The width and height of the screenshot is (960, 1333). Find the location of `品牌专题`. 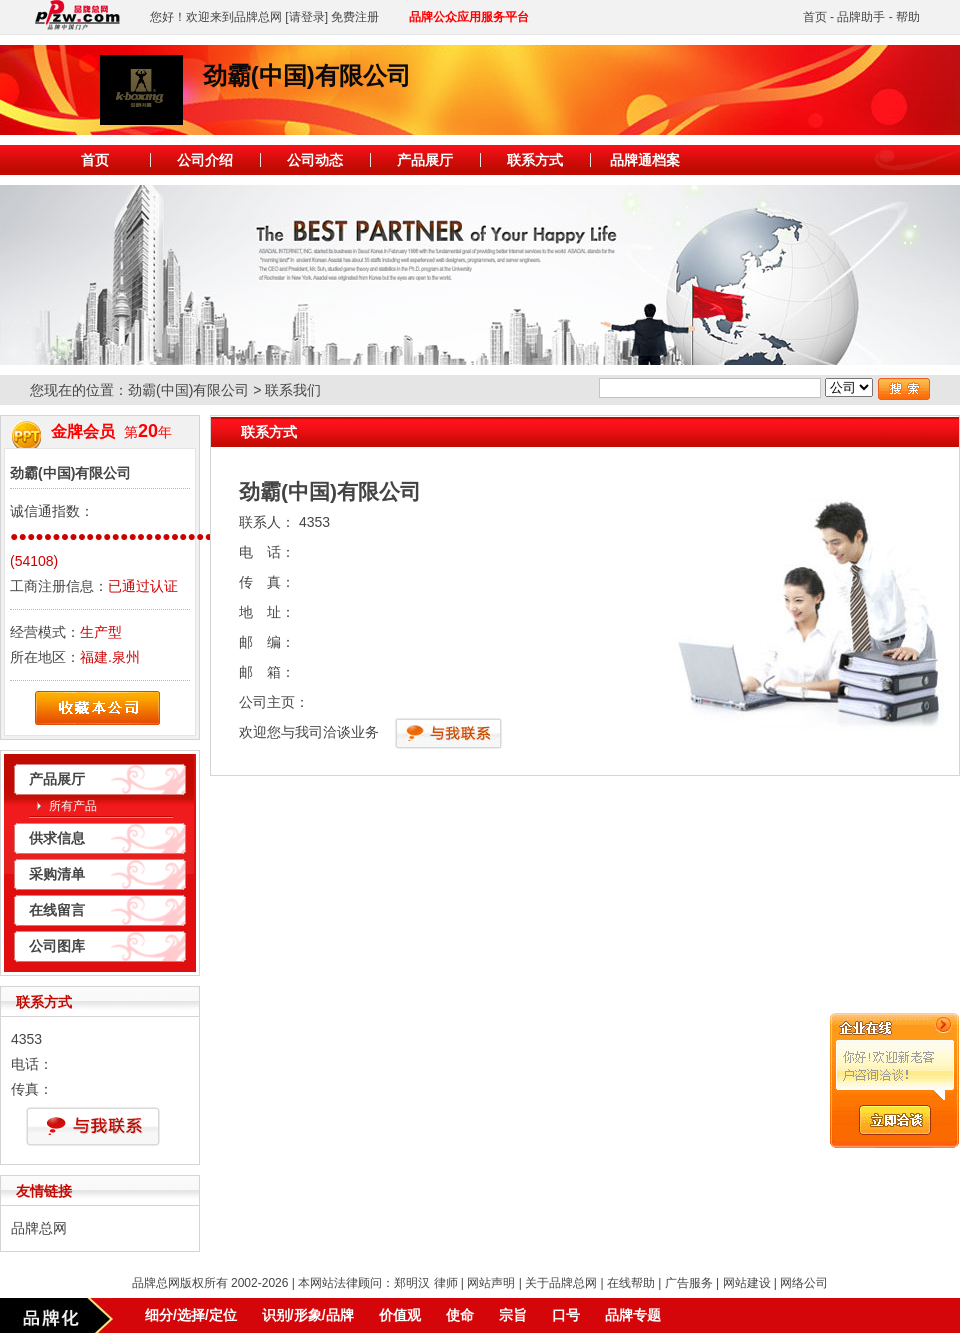

品牌专题 is located at coordinates (633, 1315).